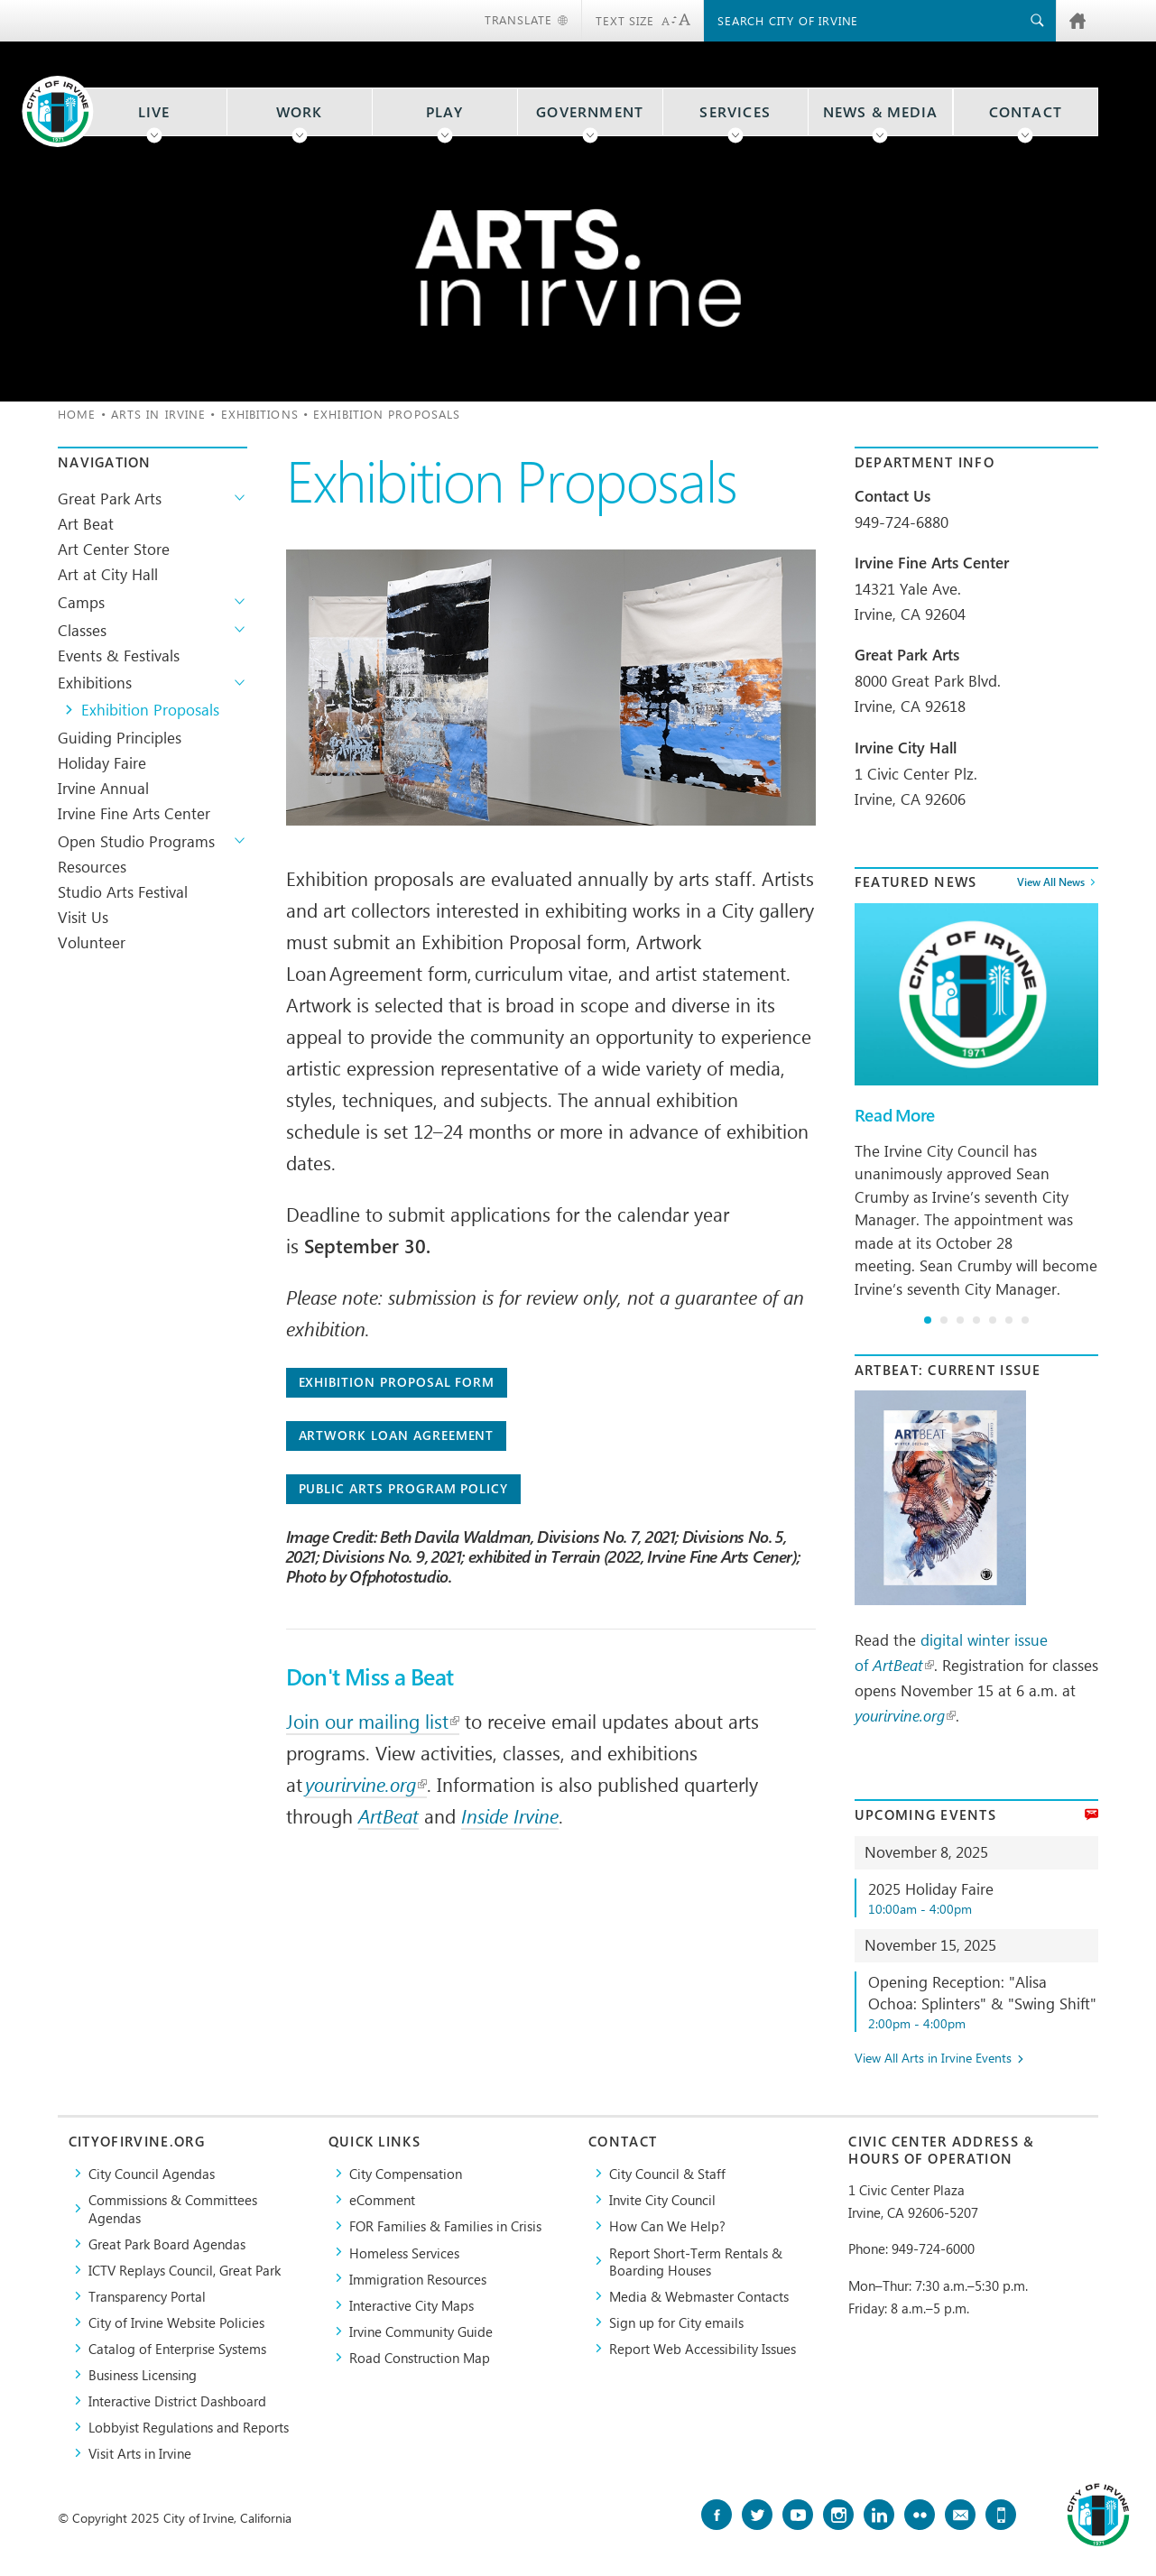  What do you see at coordinates (136, 841) in the screenshot?
I see `Open Studio Programs` at bounding box center [136, 841].